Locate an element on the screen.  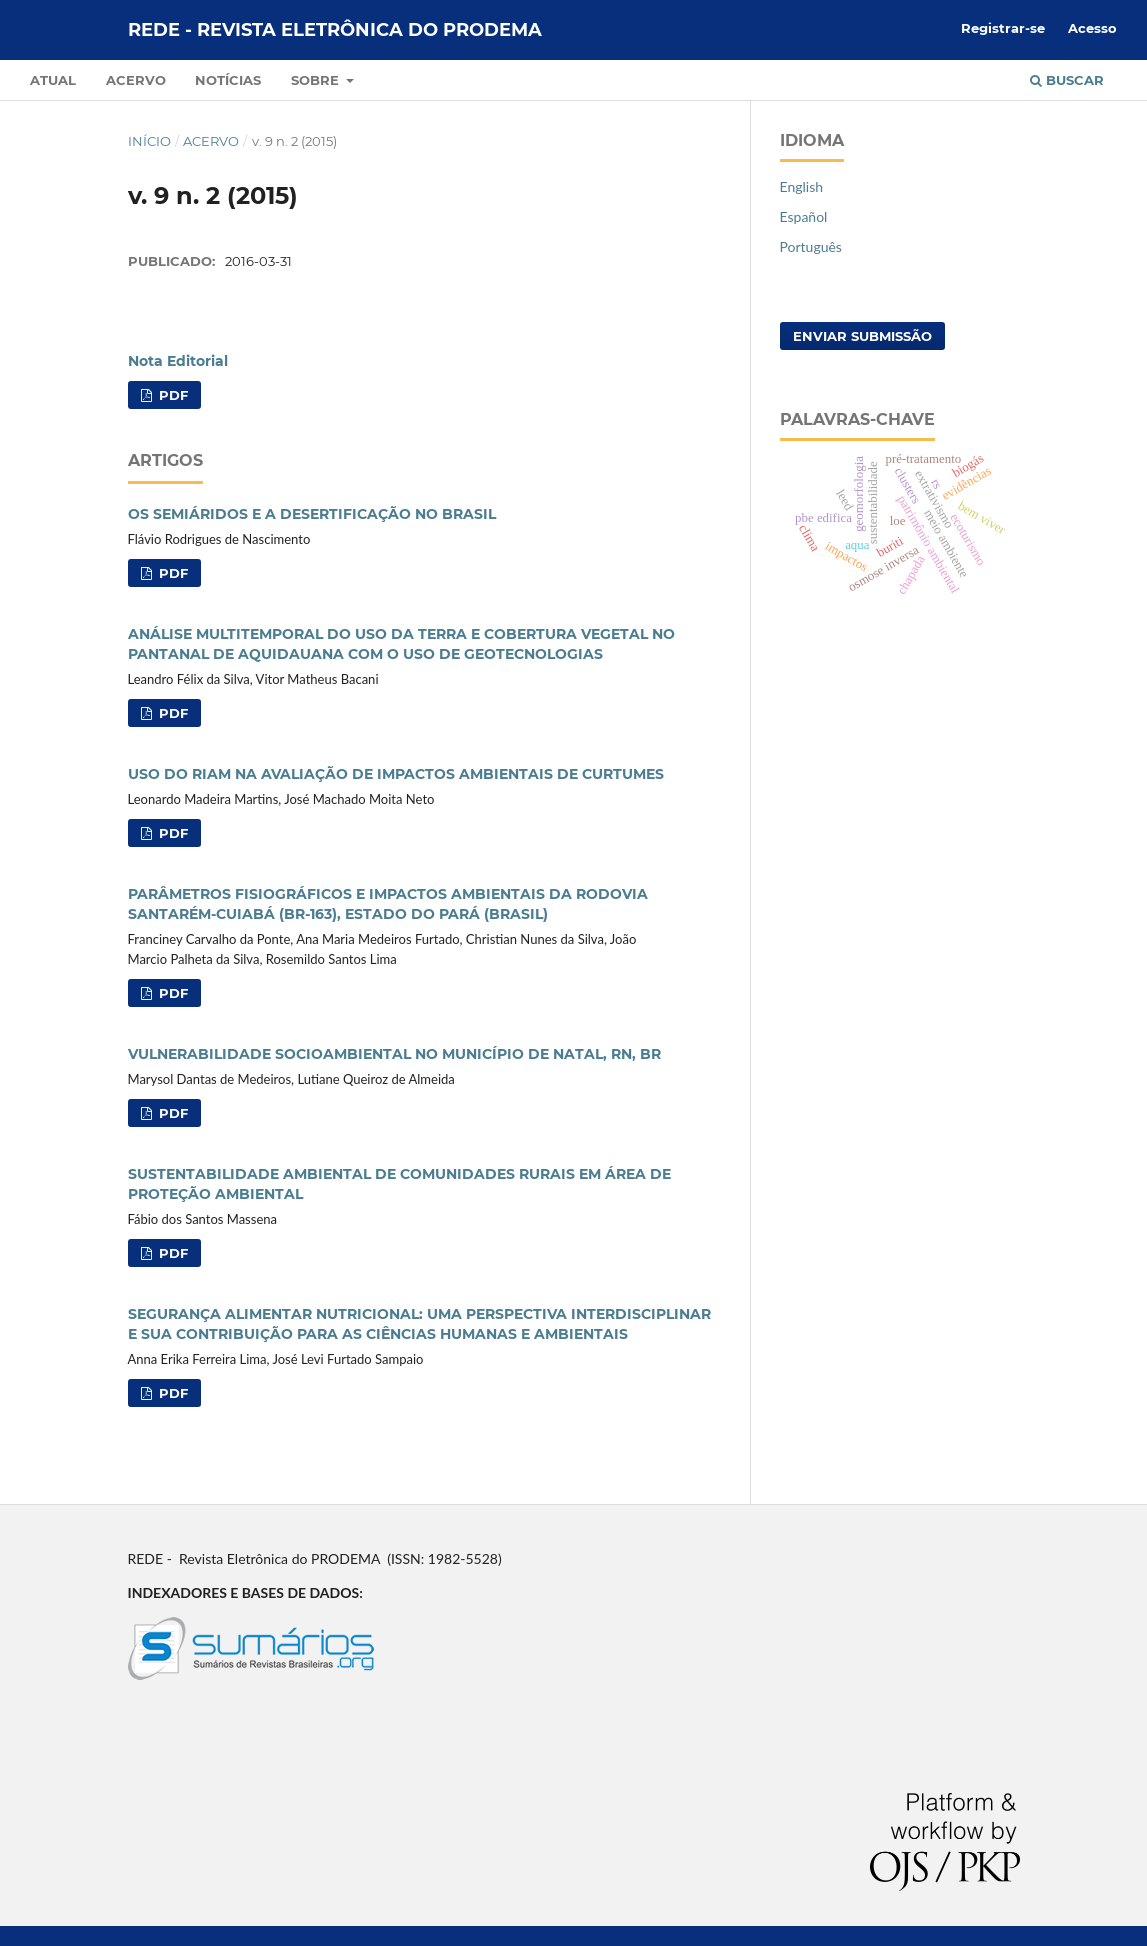
Acesso is located at coordinates (1092, 28).